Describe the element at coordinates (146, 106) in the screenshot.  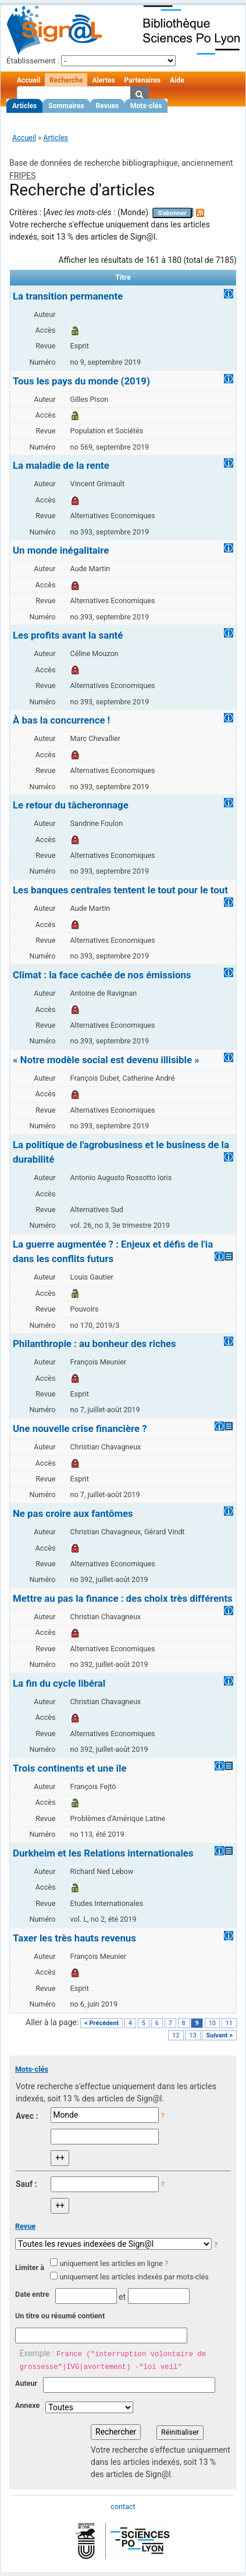
I see `Mots-clés` at that location.